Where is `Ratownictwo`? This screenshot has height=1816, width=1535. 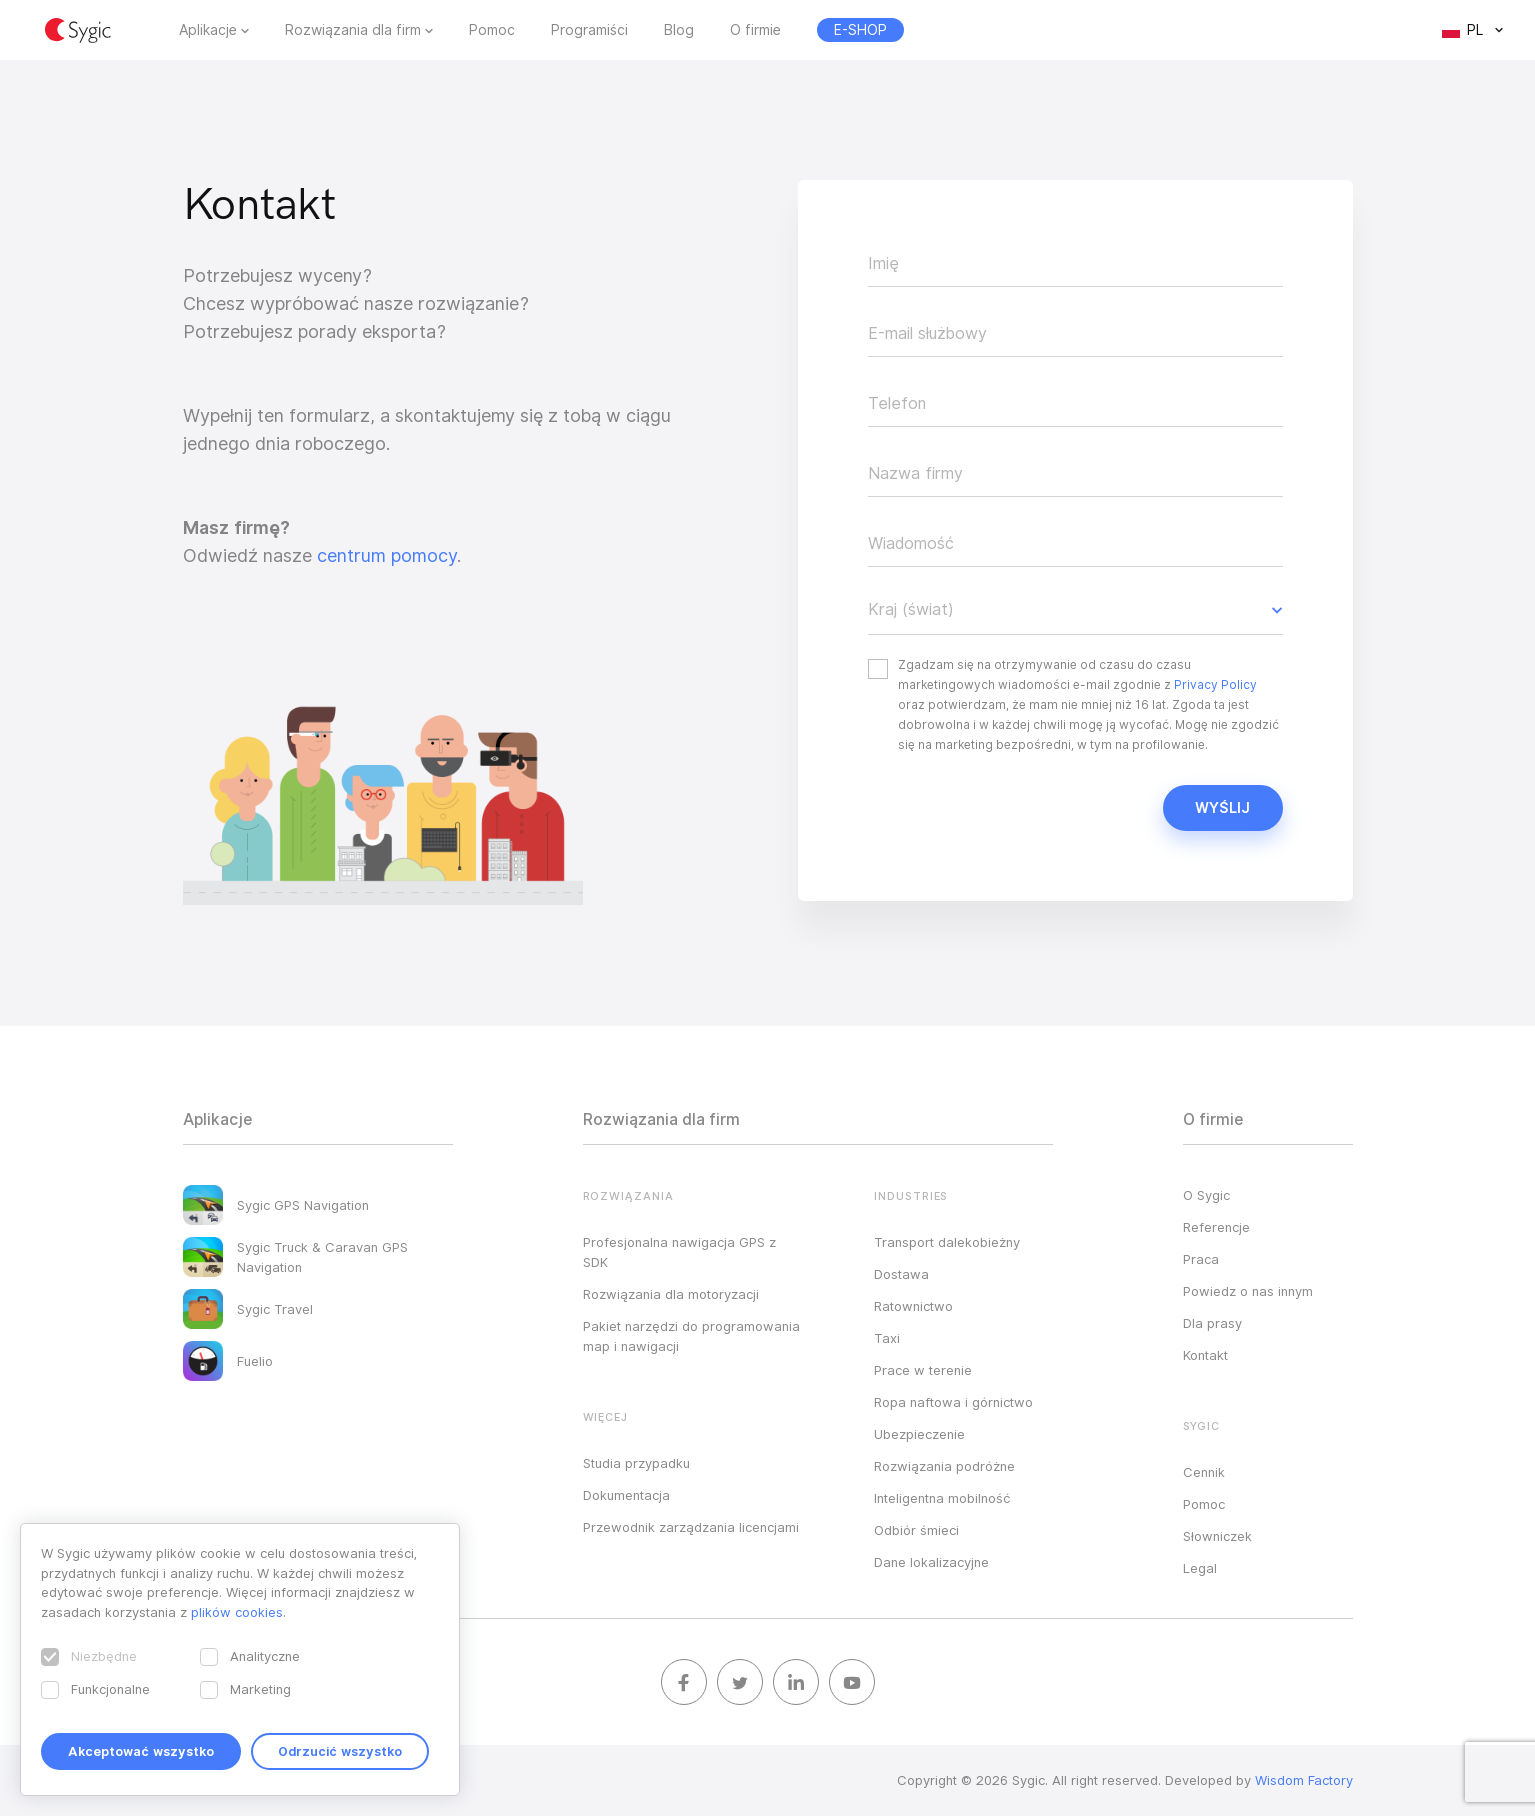
Ratownictwo is located at coordinates (913, 1306).